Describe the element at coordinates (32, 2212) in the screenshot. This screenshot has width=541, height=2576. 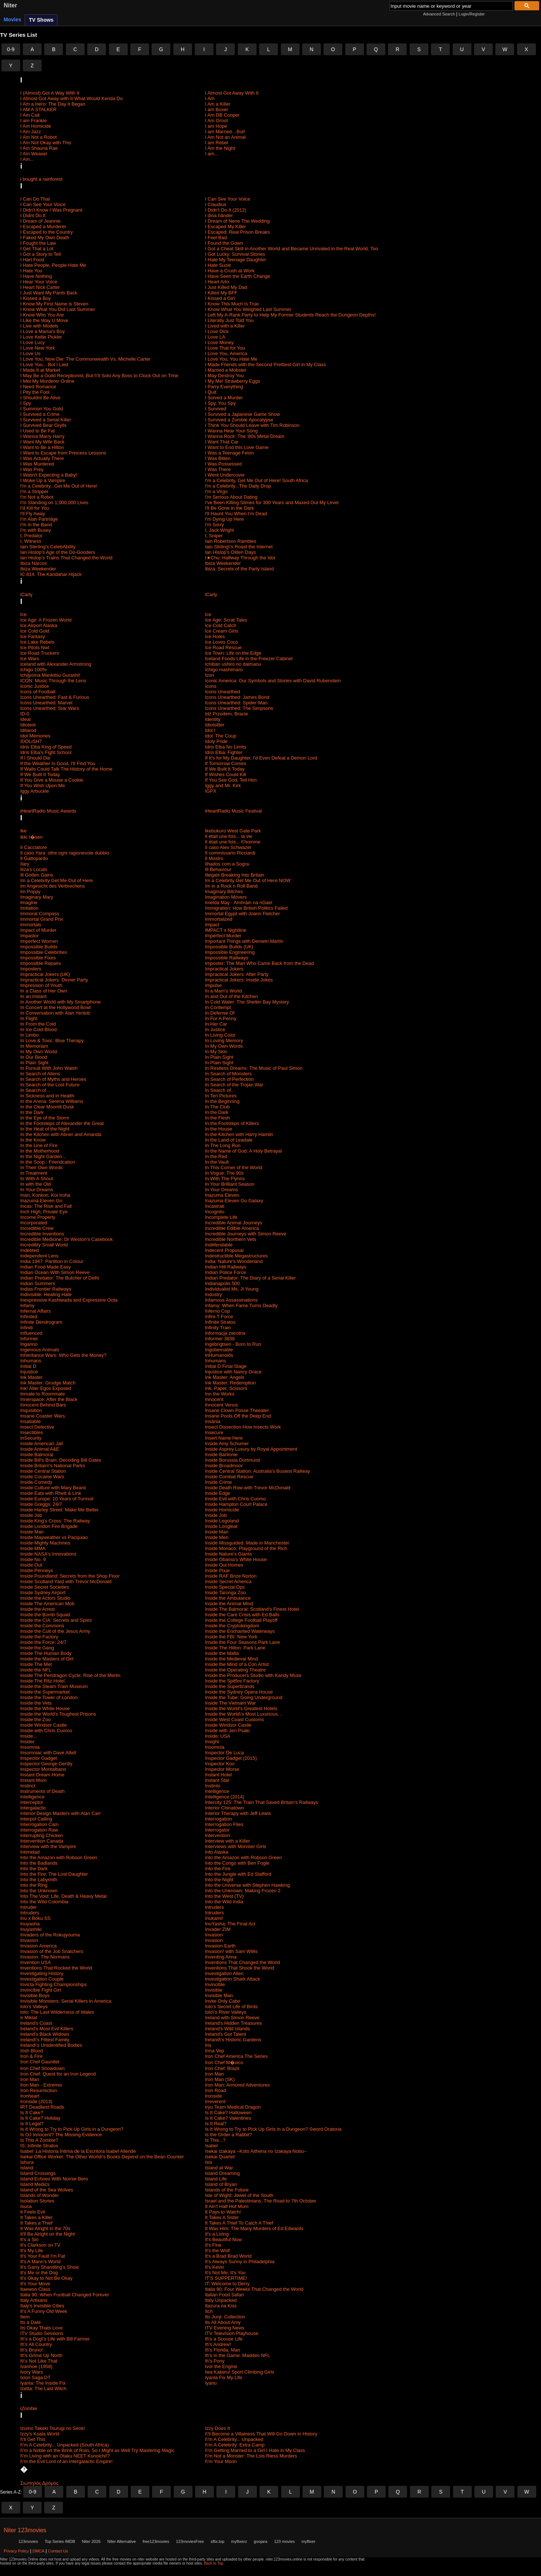
I see `It Feels Evil` at that location.